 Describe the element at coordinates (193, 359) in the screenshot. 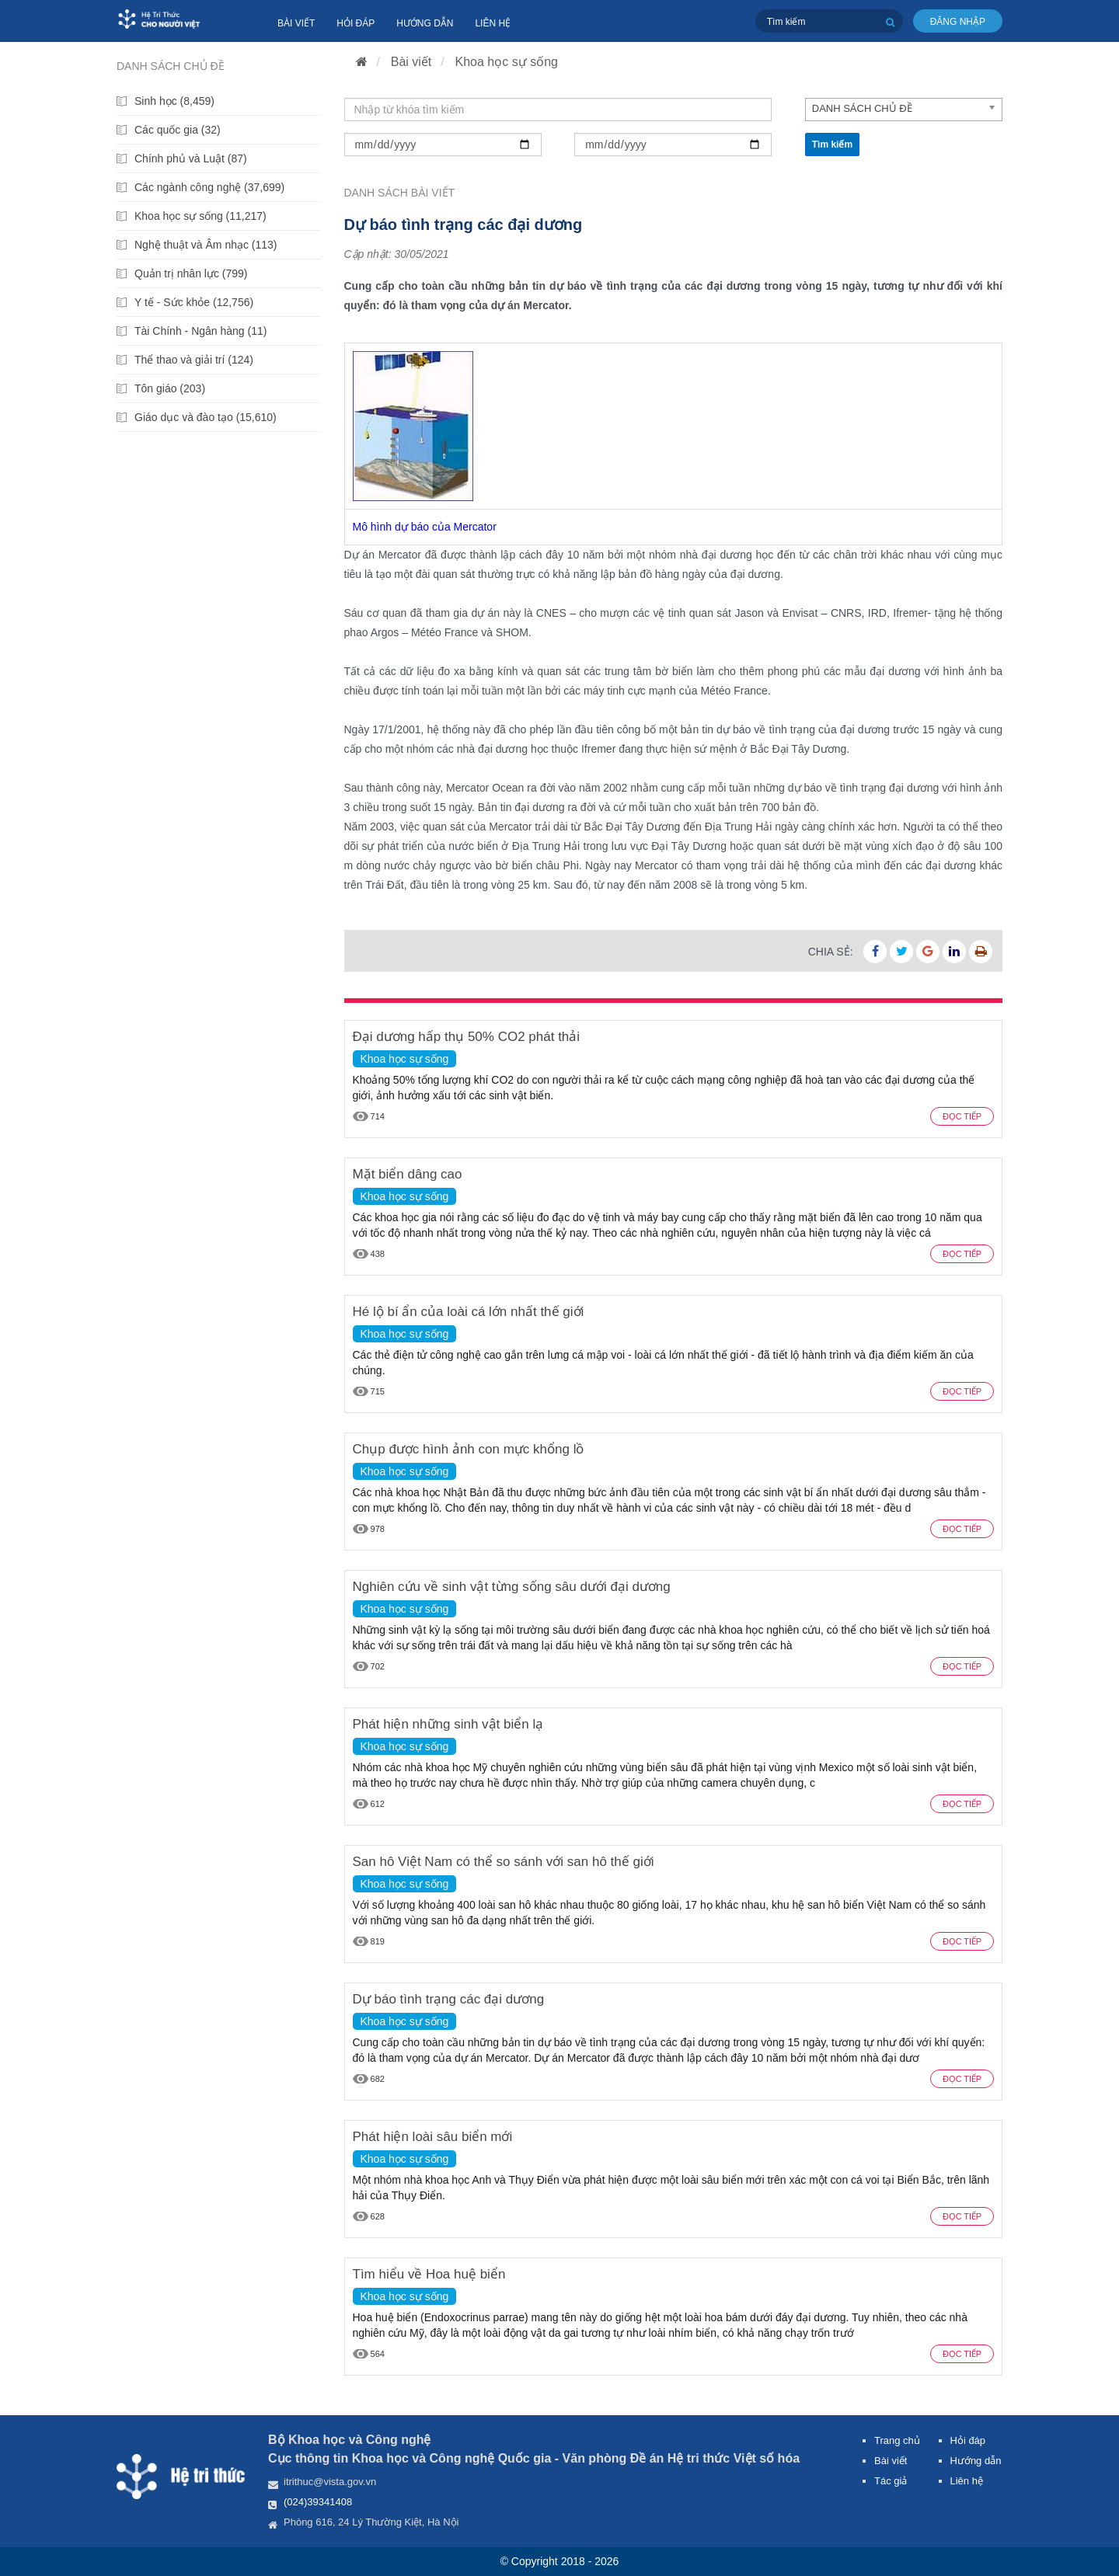

I see `Thể thao và giải trí (124)` at that location.